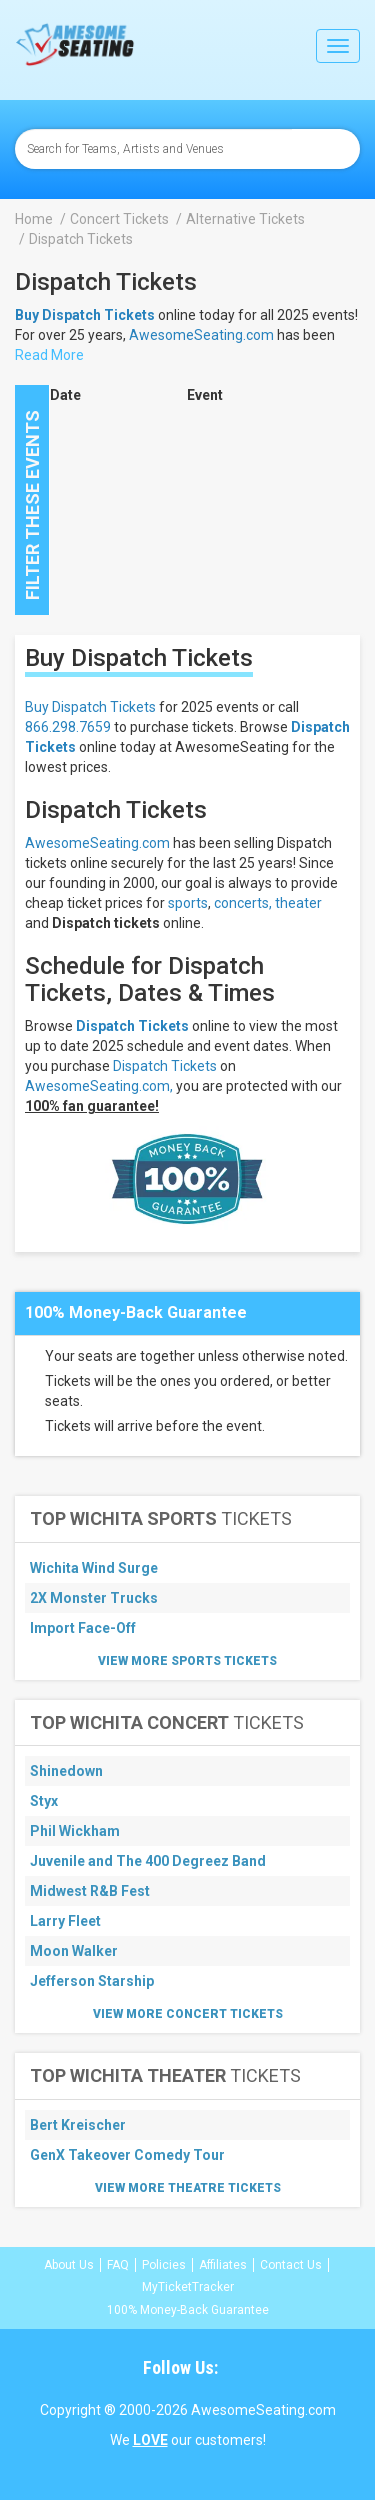  What do you see at coordinates (69, 2265) in the screenshot?
I see `About Us` at bounding box center [69, 2265].